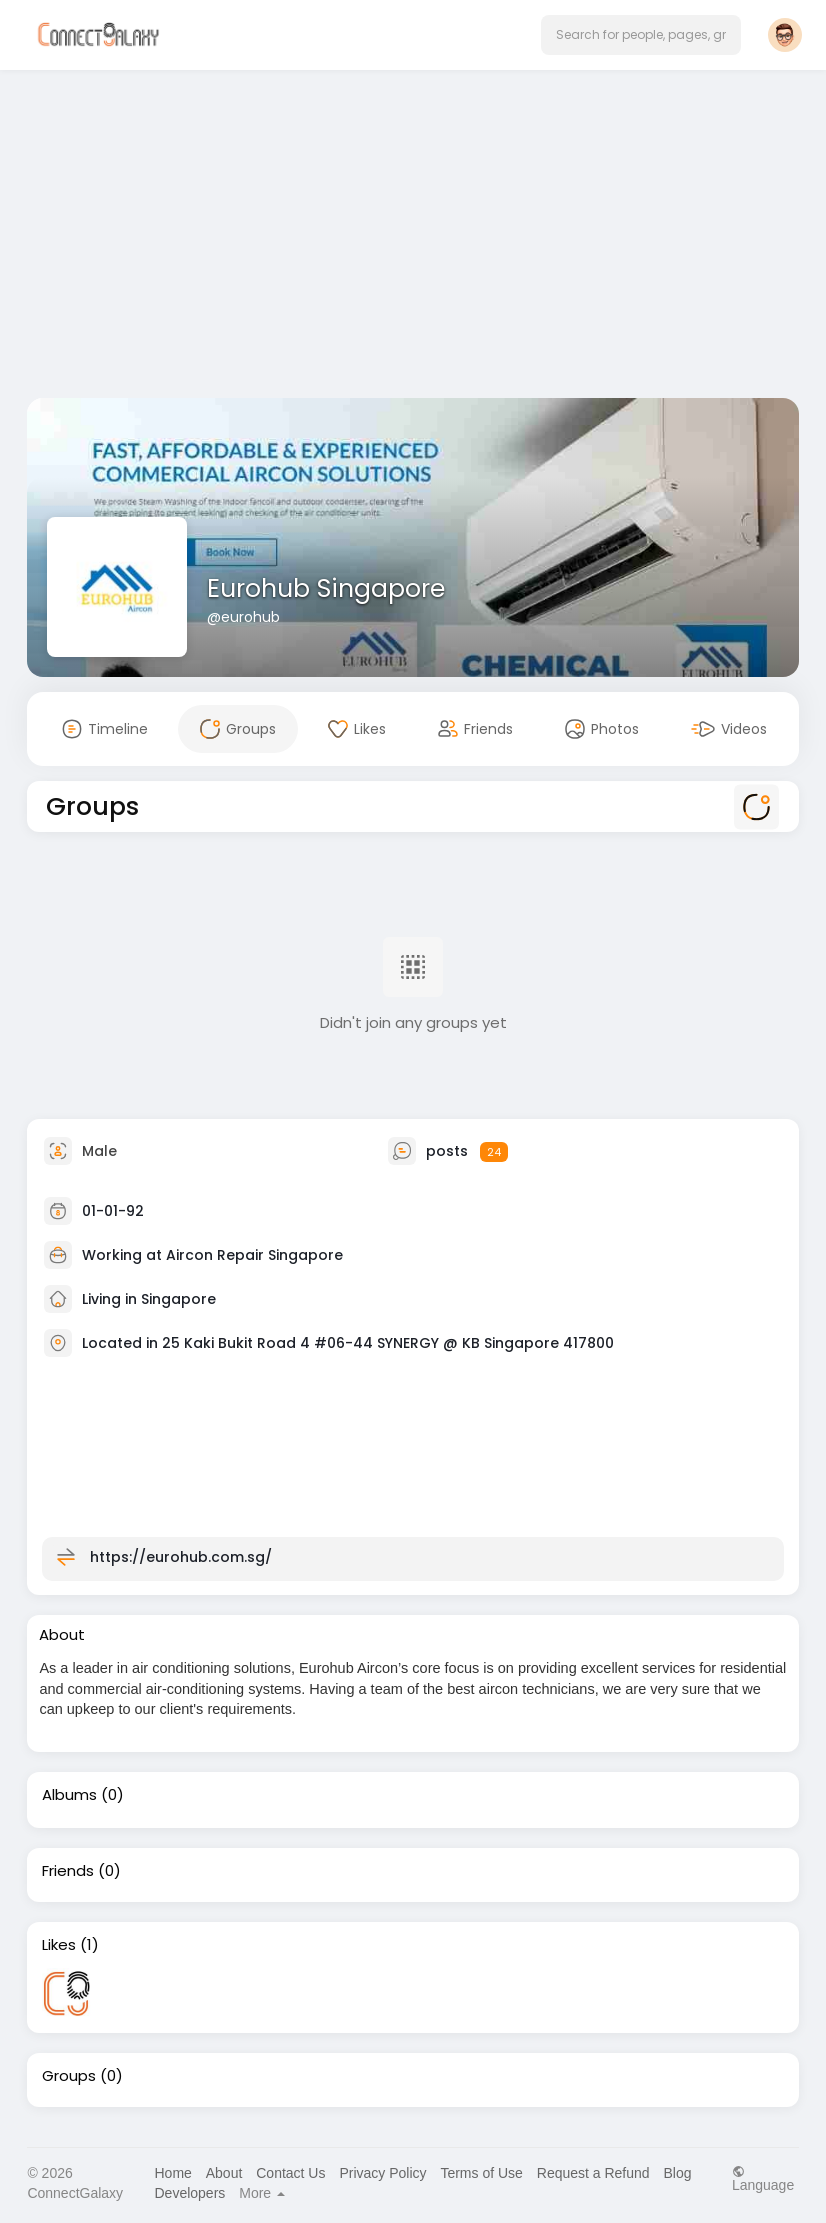  I want to click on Eurohub Singapore, so click(326, 588).